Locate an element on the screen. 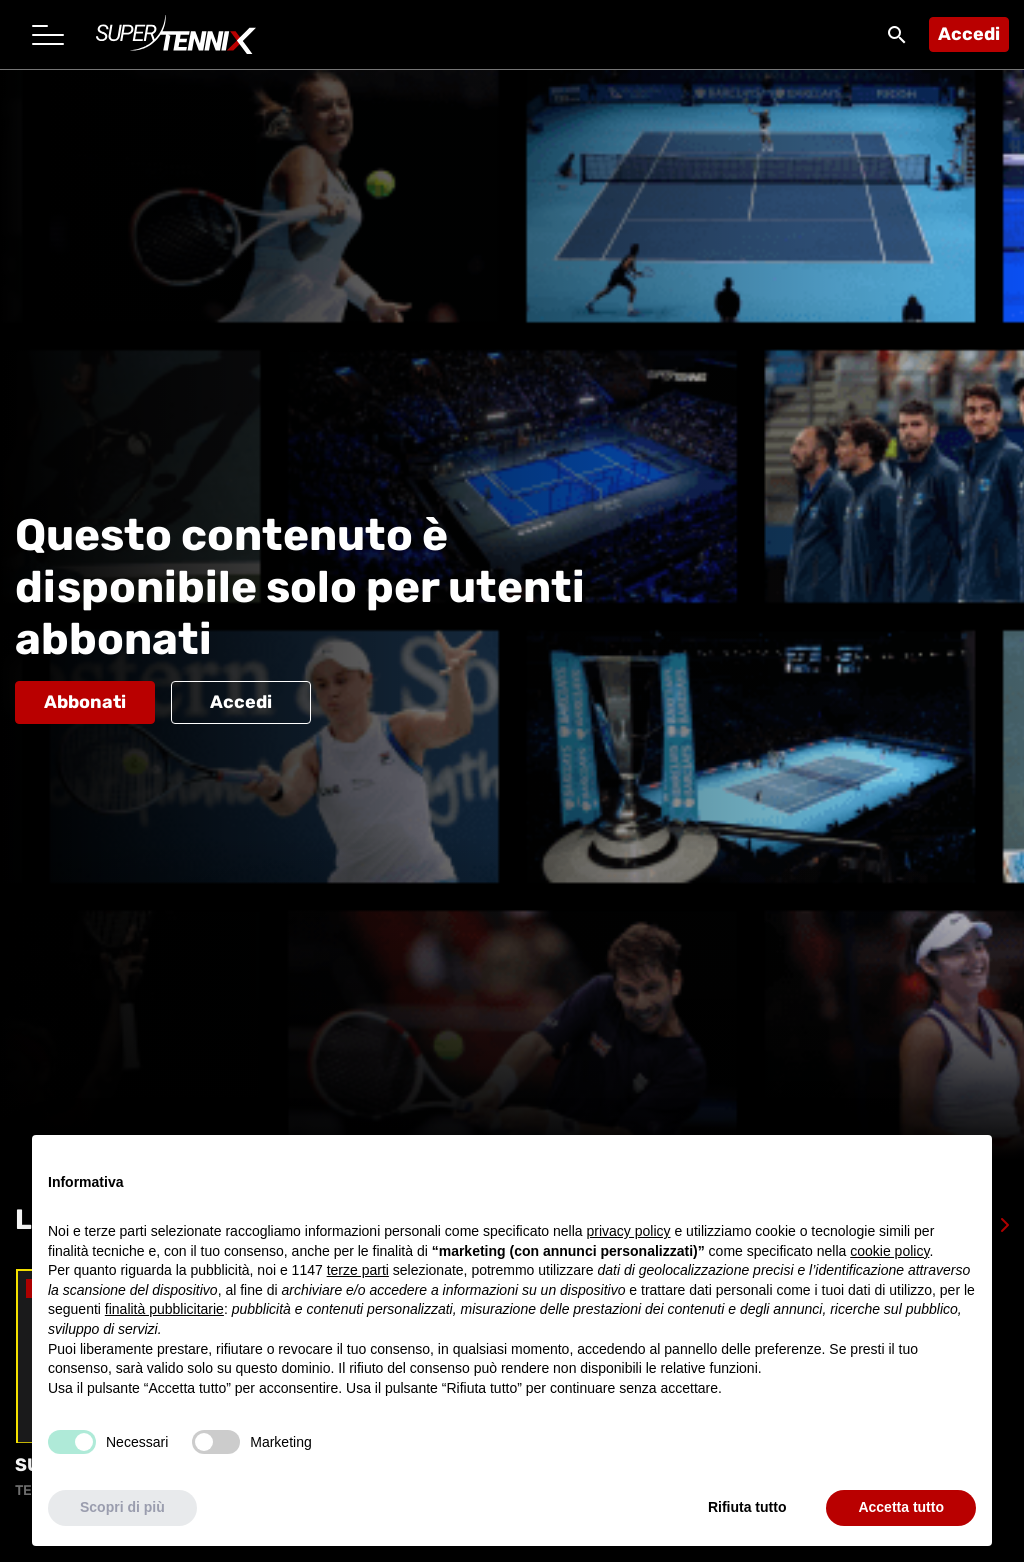 The width and height of the screenshot is (1024, 1562). privacy policy [button] is located at coordinates (629, 1231).